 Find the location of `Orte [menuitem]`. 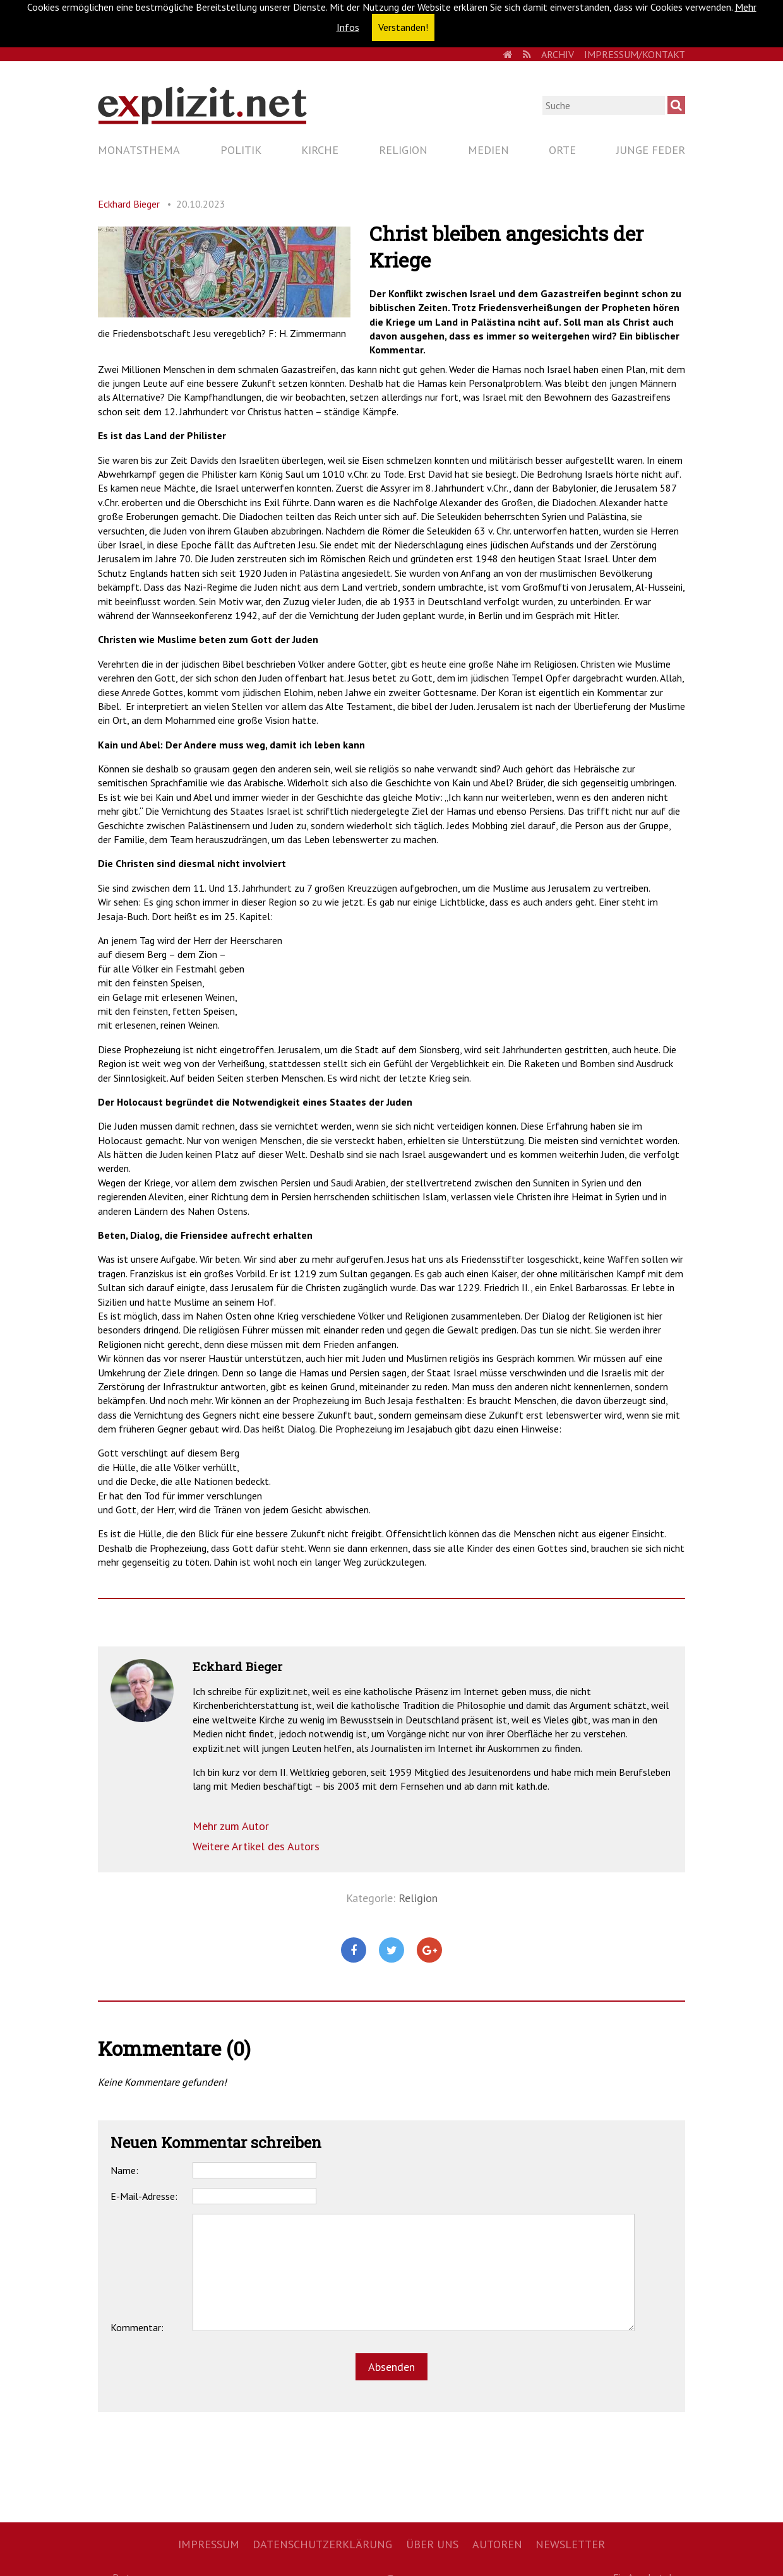

Orte [menuitem] is located at coordinates (562, 150).